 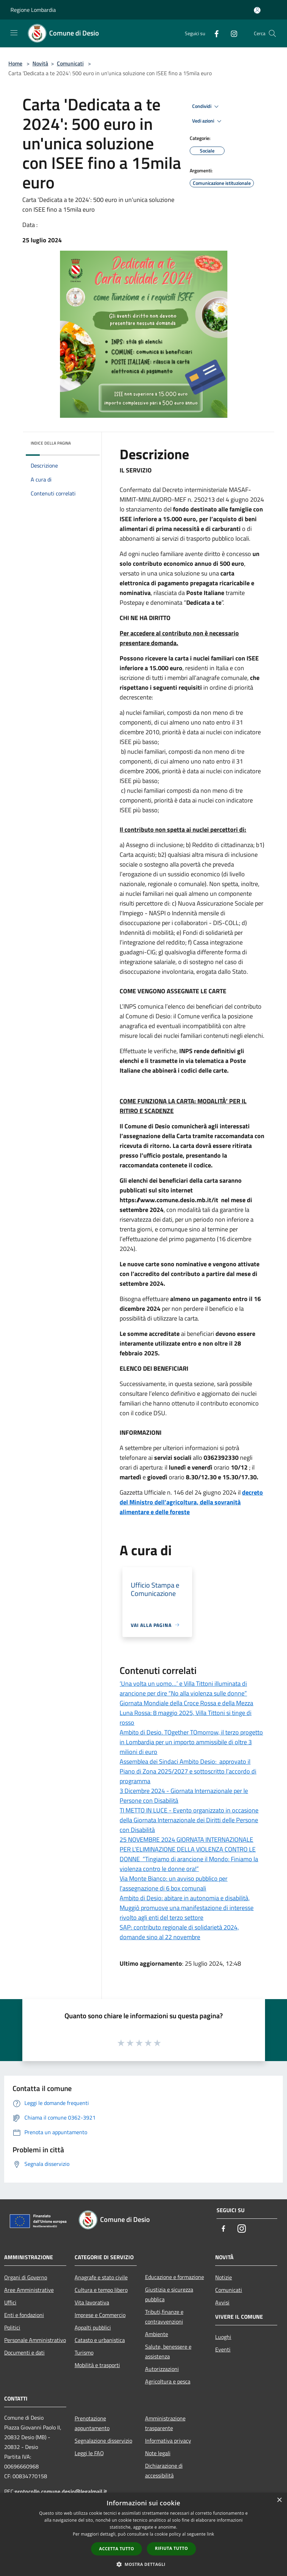 I want to click on Tributi,finanze e contravvenzioni, so click(x=164, y=2317).